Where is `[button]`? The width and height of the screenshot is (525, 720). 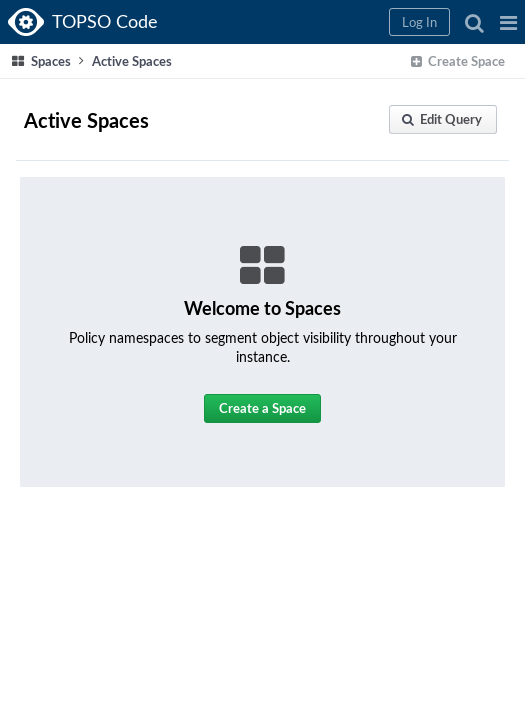
[button] is located at coordinates (508, 22).